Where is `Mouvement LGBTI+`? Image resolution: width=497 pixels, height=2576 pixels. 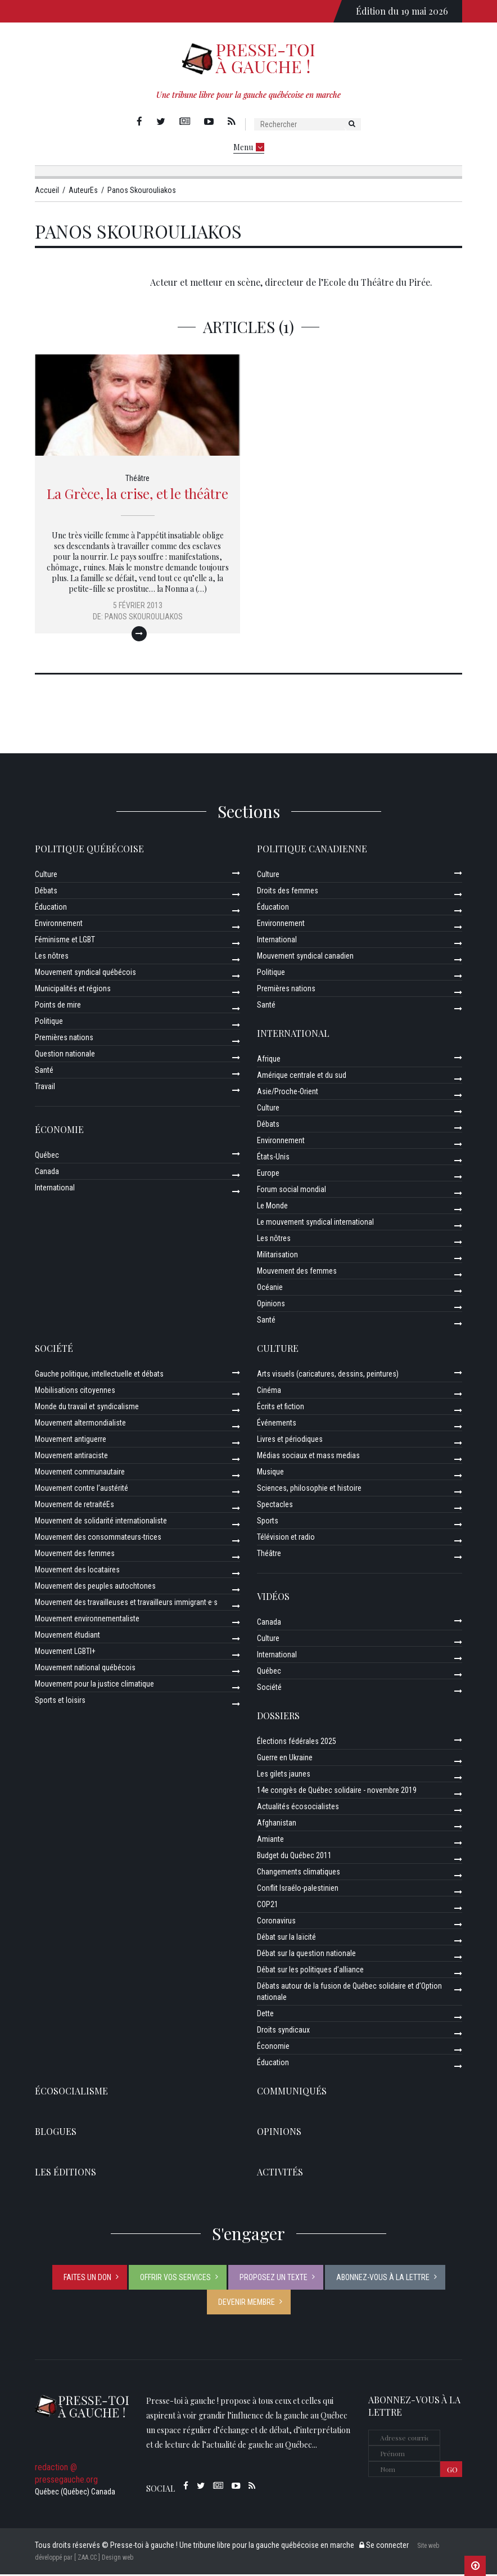 Mouvement LGBTI+ is located at coordinates (65, 1652).